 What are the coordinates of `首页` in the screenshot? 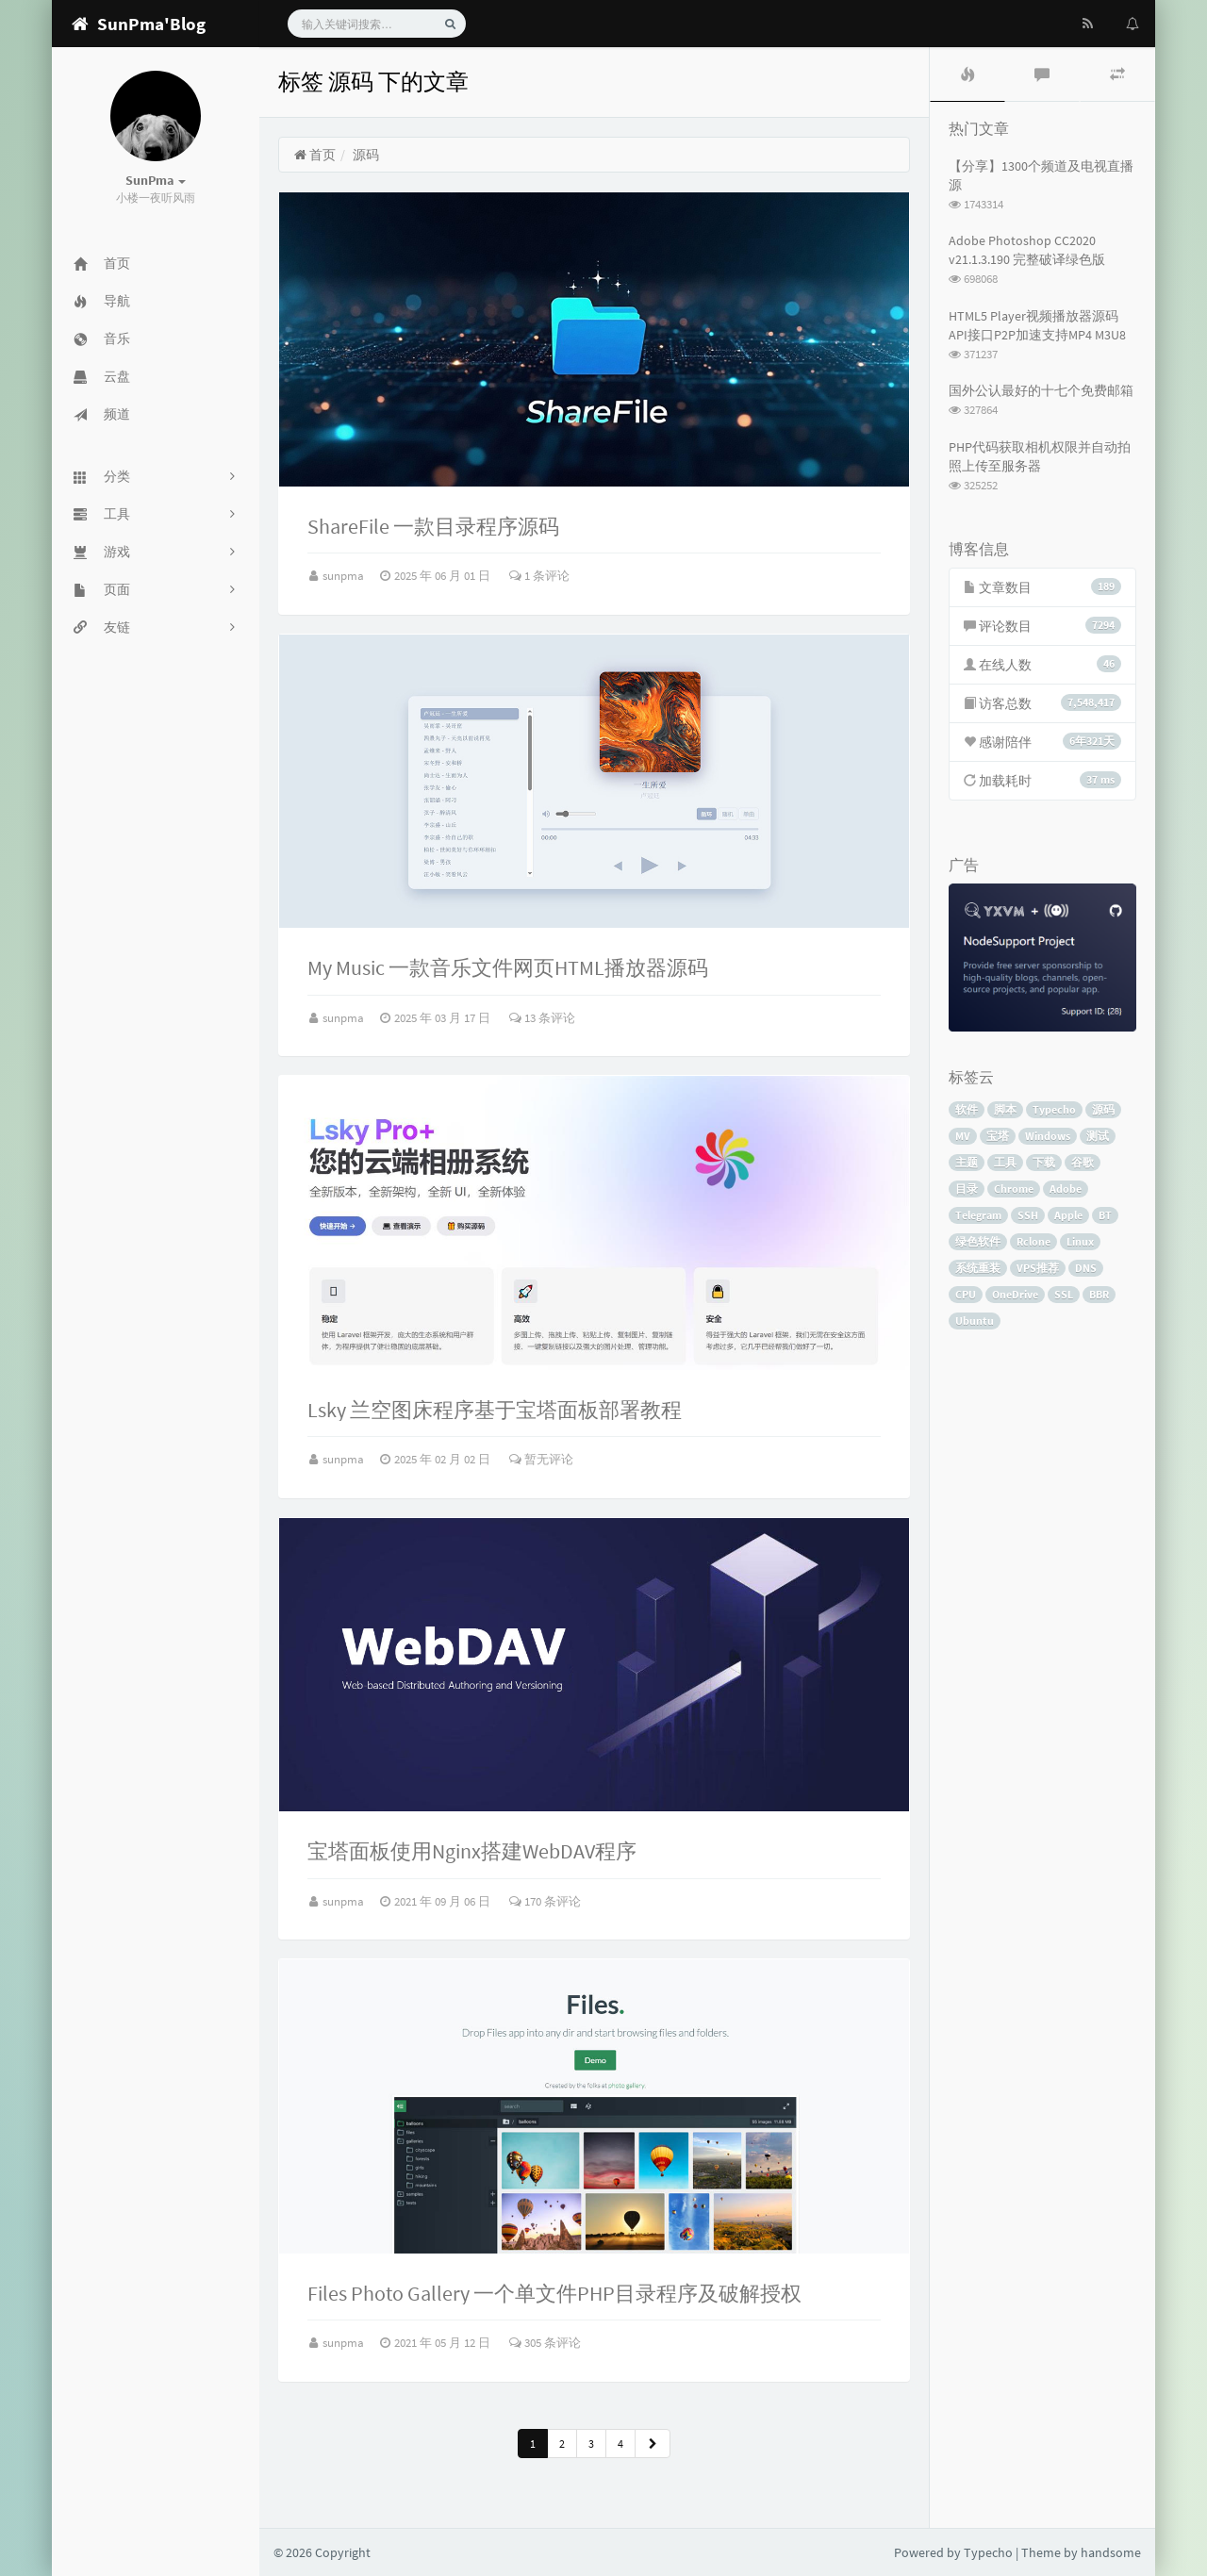 It's located at (314, 154).